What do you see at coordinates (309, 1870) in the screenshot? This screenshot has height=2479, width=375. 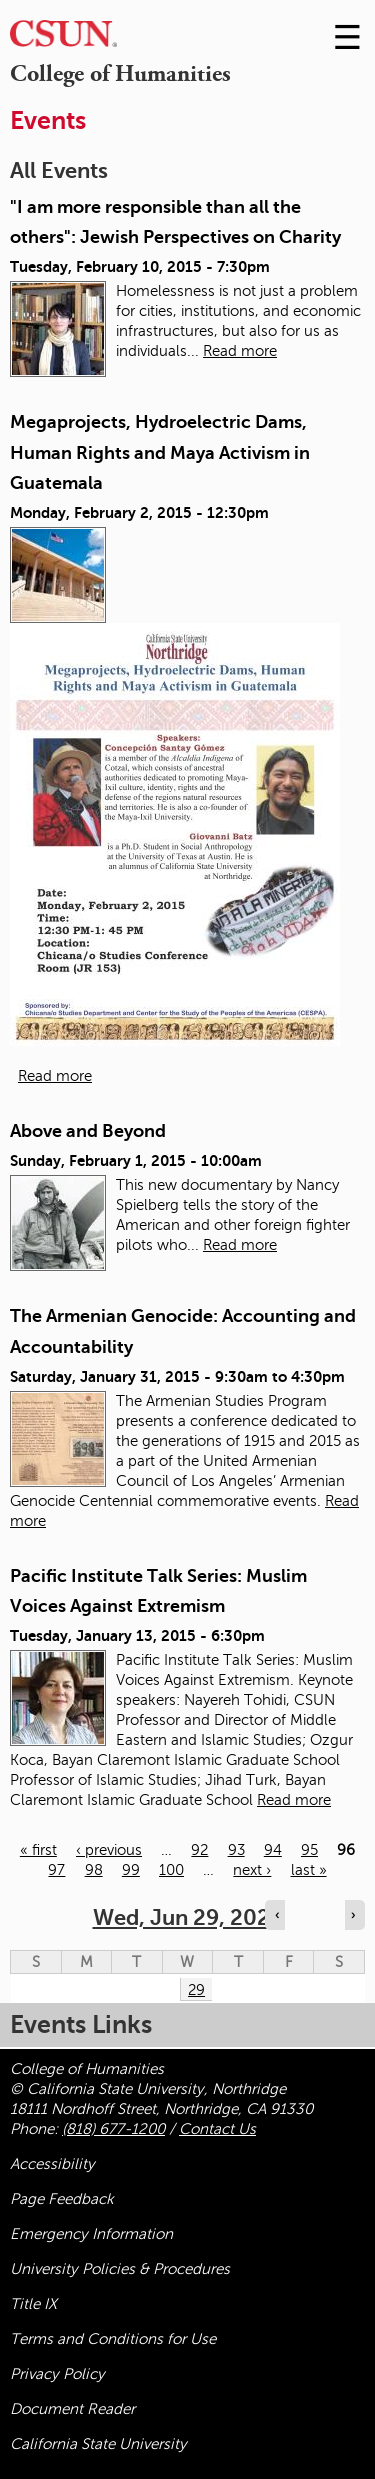 I see `last »` at bounding box center [309, 1870].